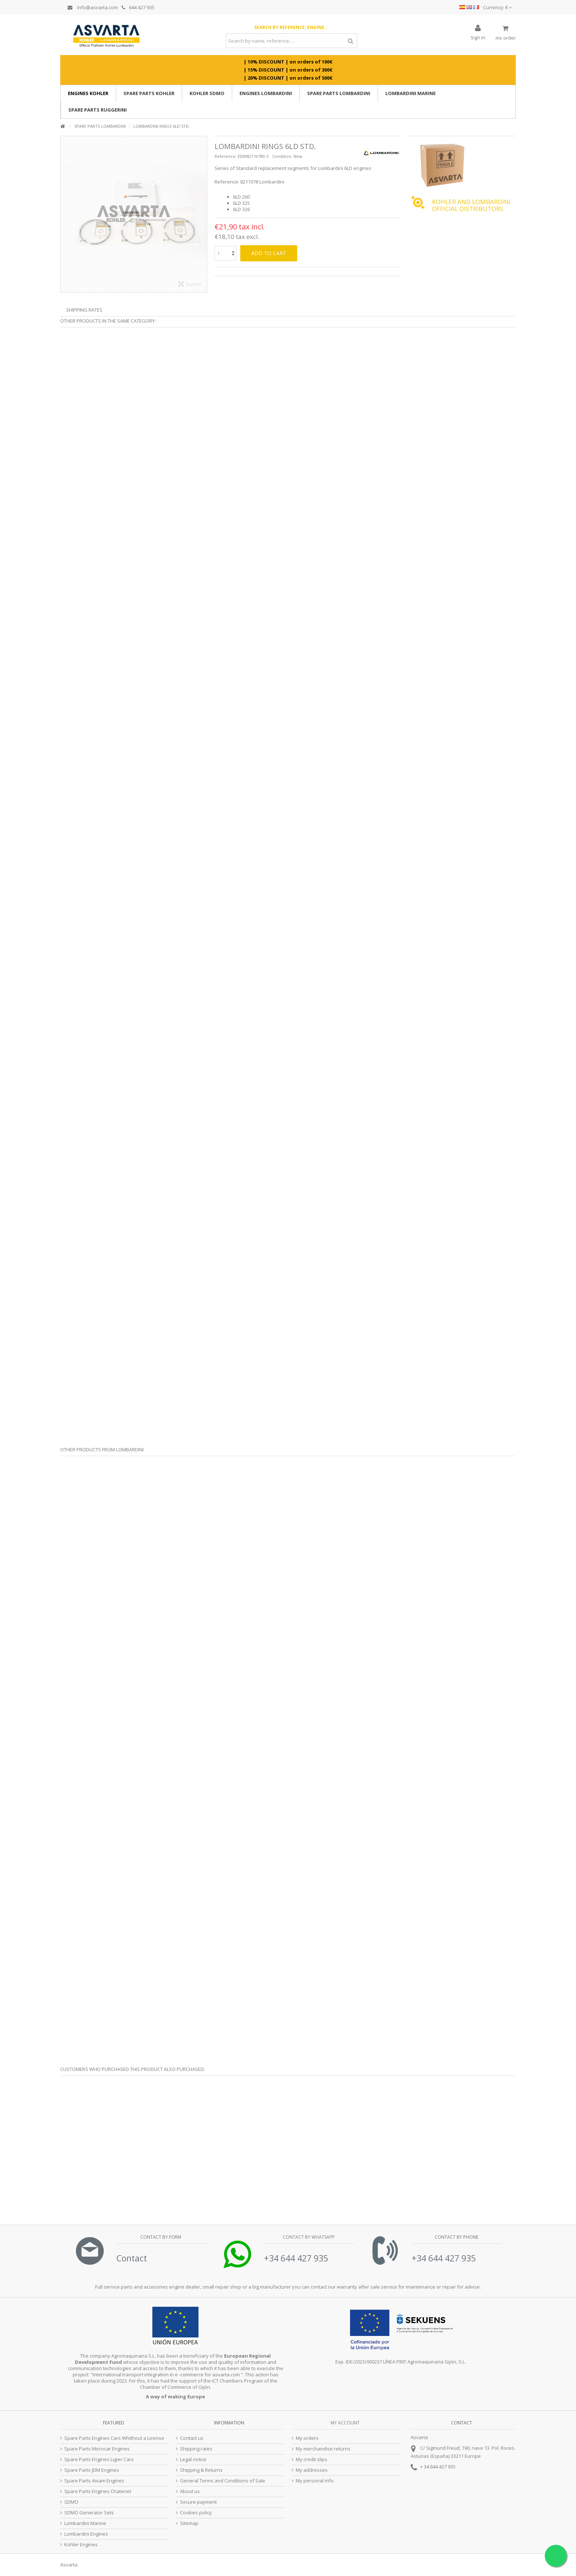  I want to click on Spare Parts Engines Chatenet, so click(97, 2491).